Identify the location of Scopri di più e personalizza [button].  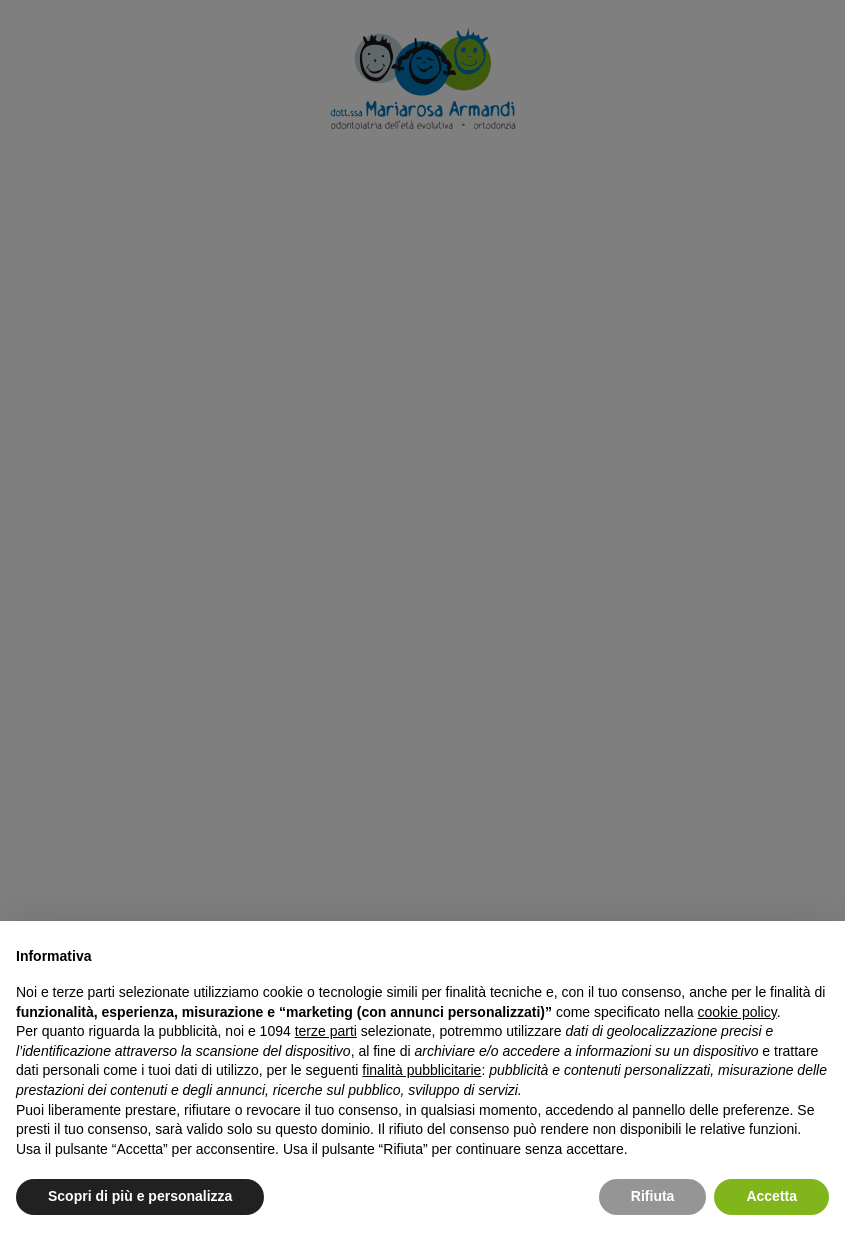
(140, 1196).